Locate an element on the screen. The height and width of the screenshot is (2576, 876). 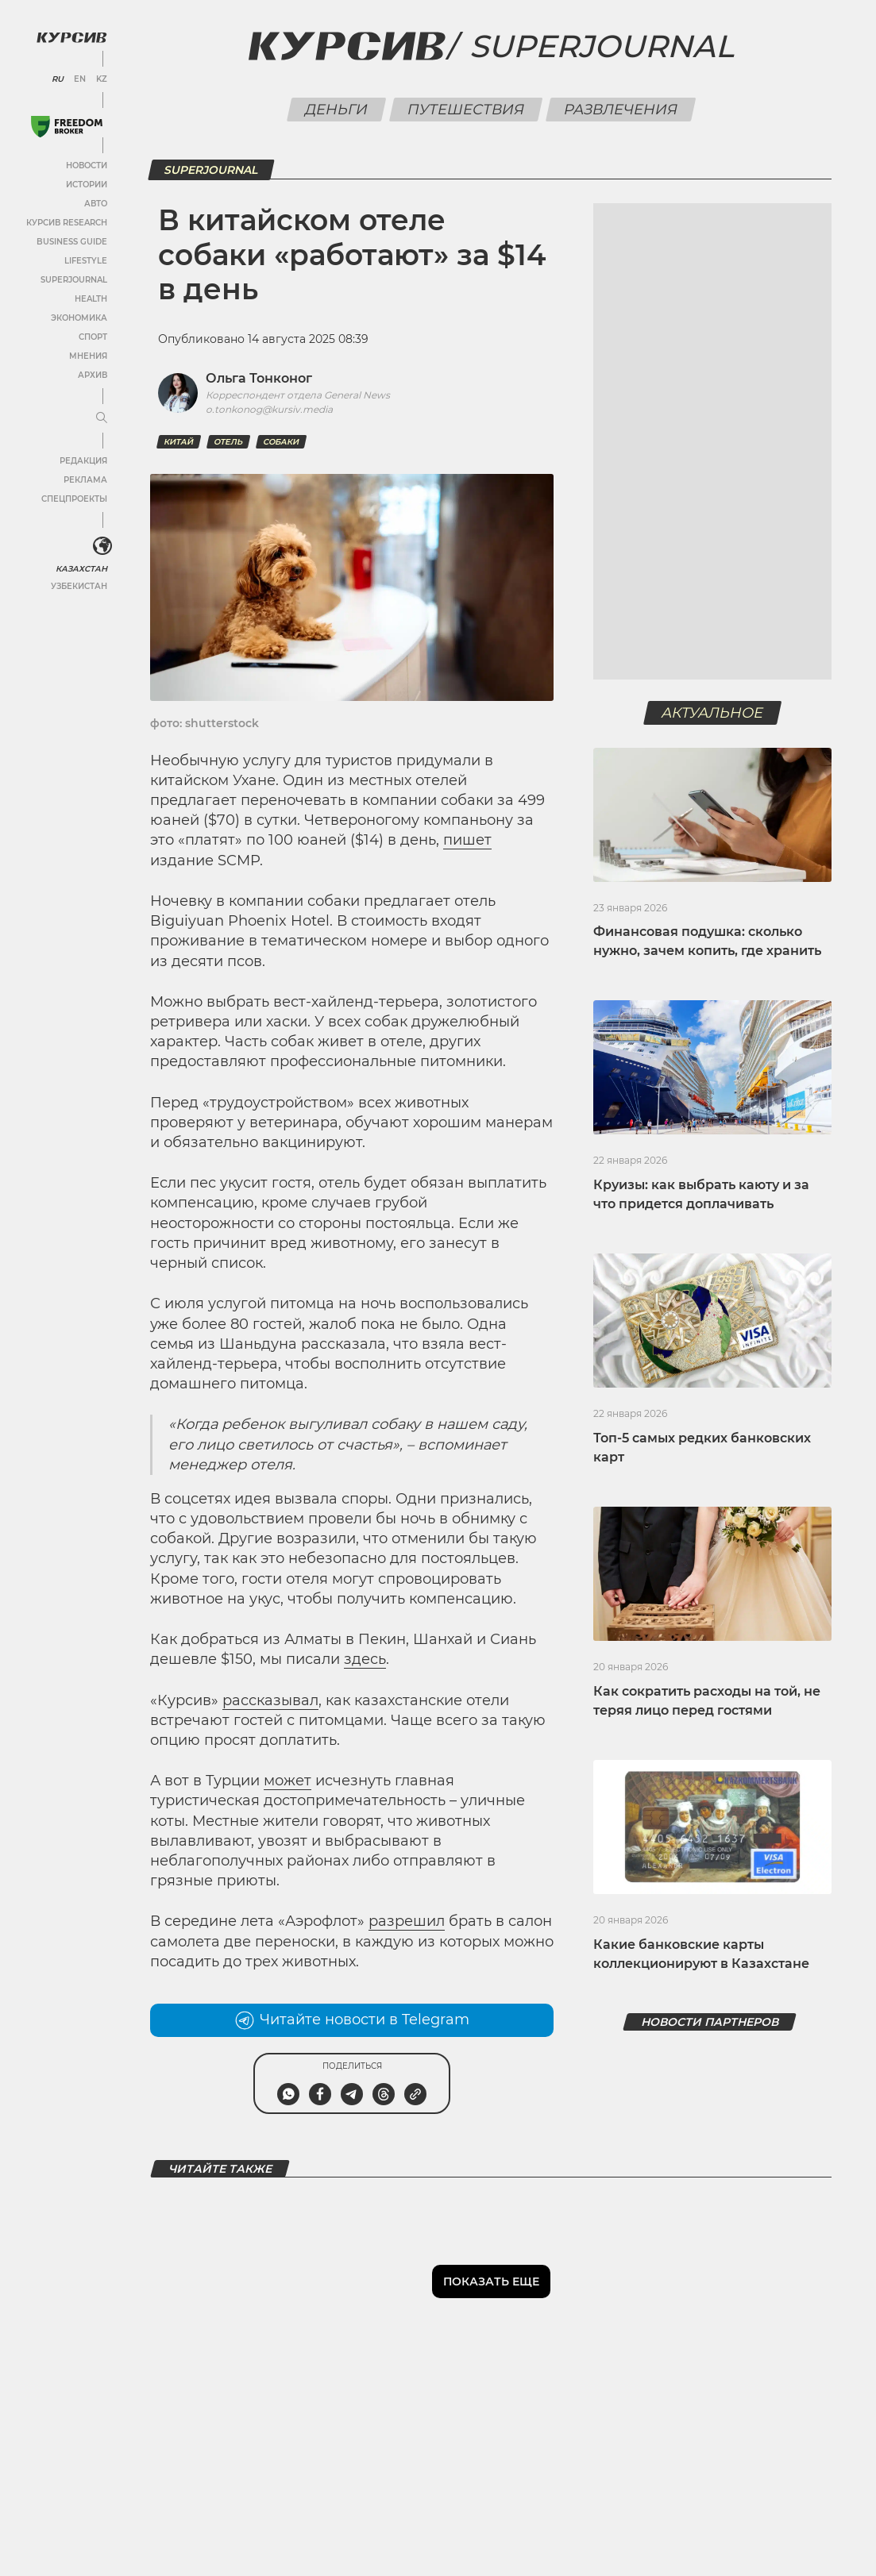
Архив is located at coordinates (92, 375).